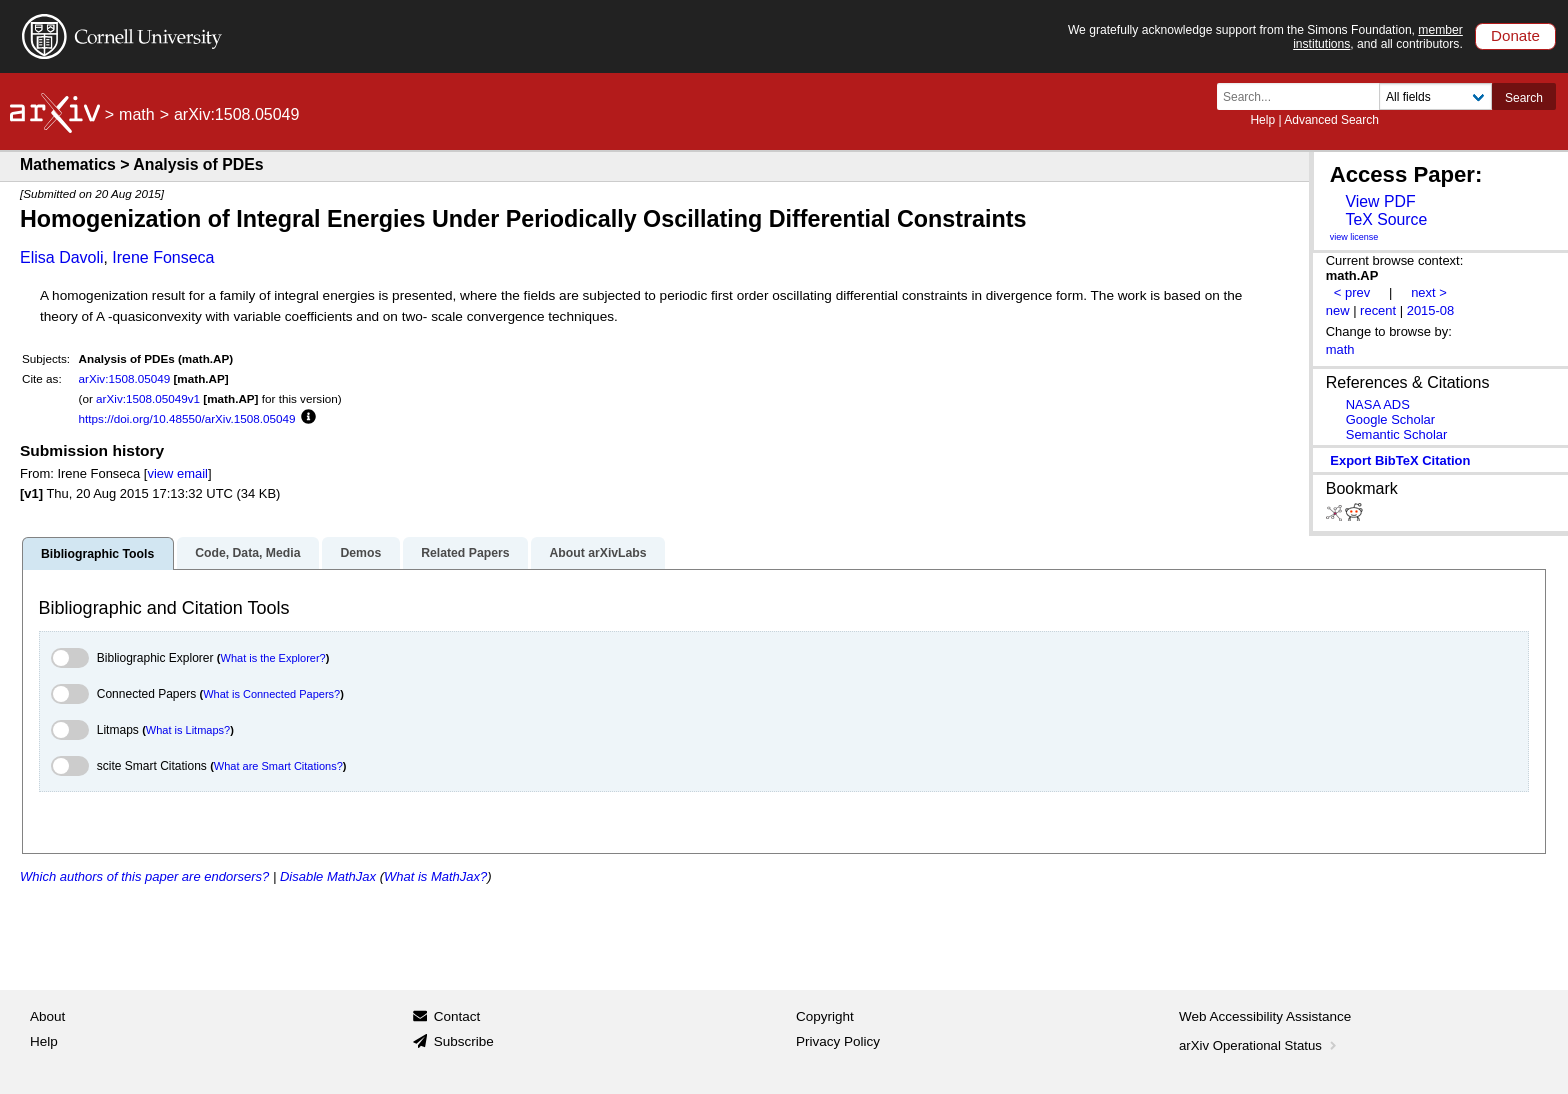 Image resolution: width=1568 pixels, height=1094 pixels. Describe the element at coordinates (1331, 120) in the screenshot. I see `Advanced Search` at that location.